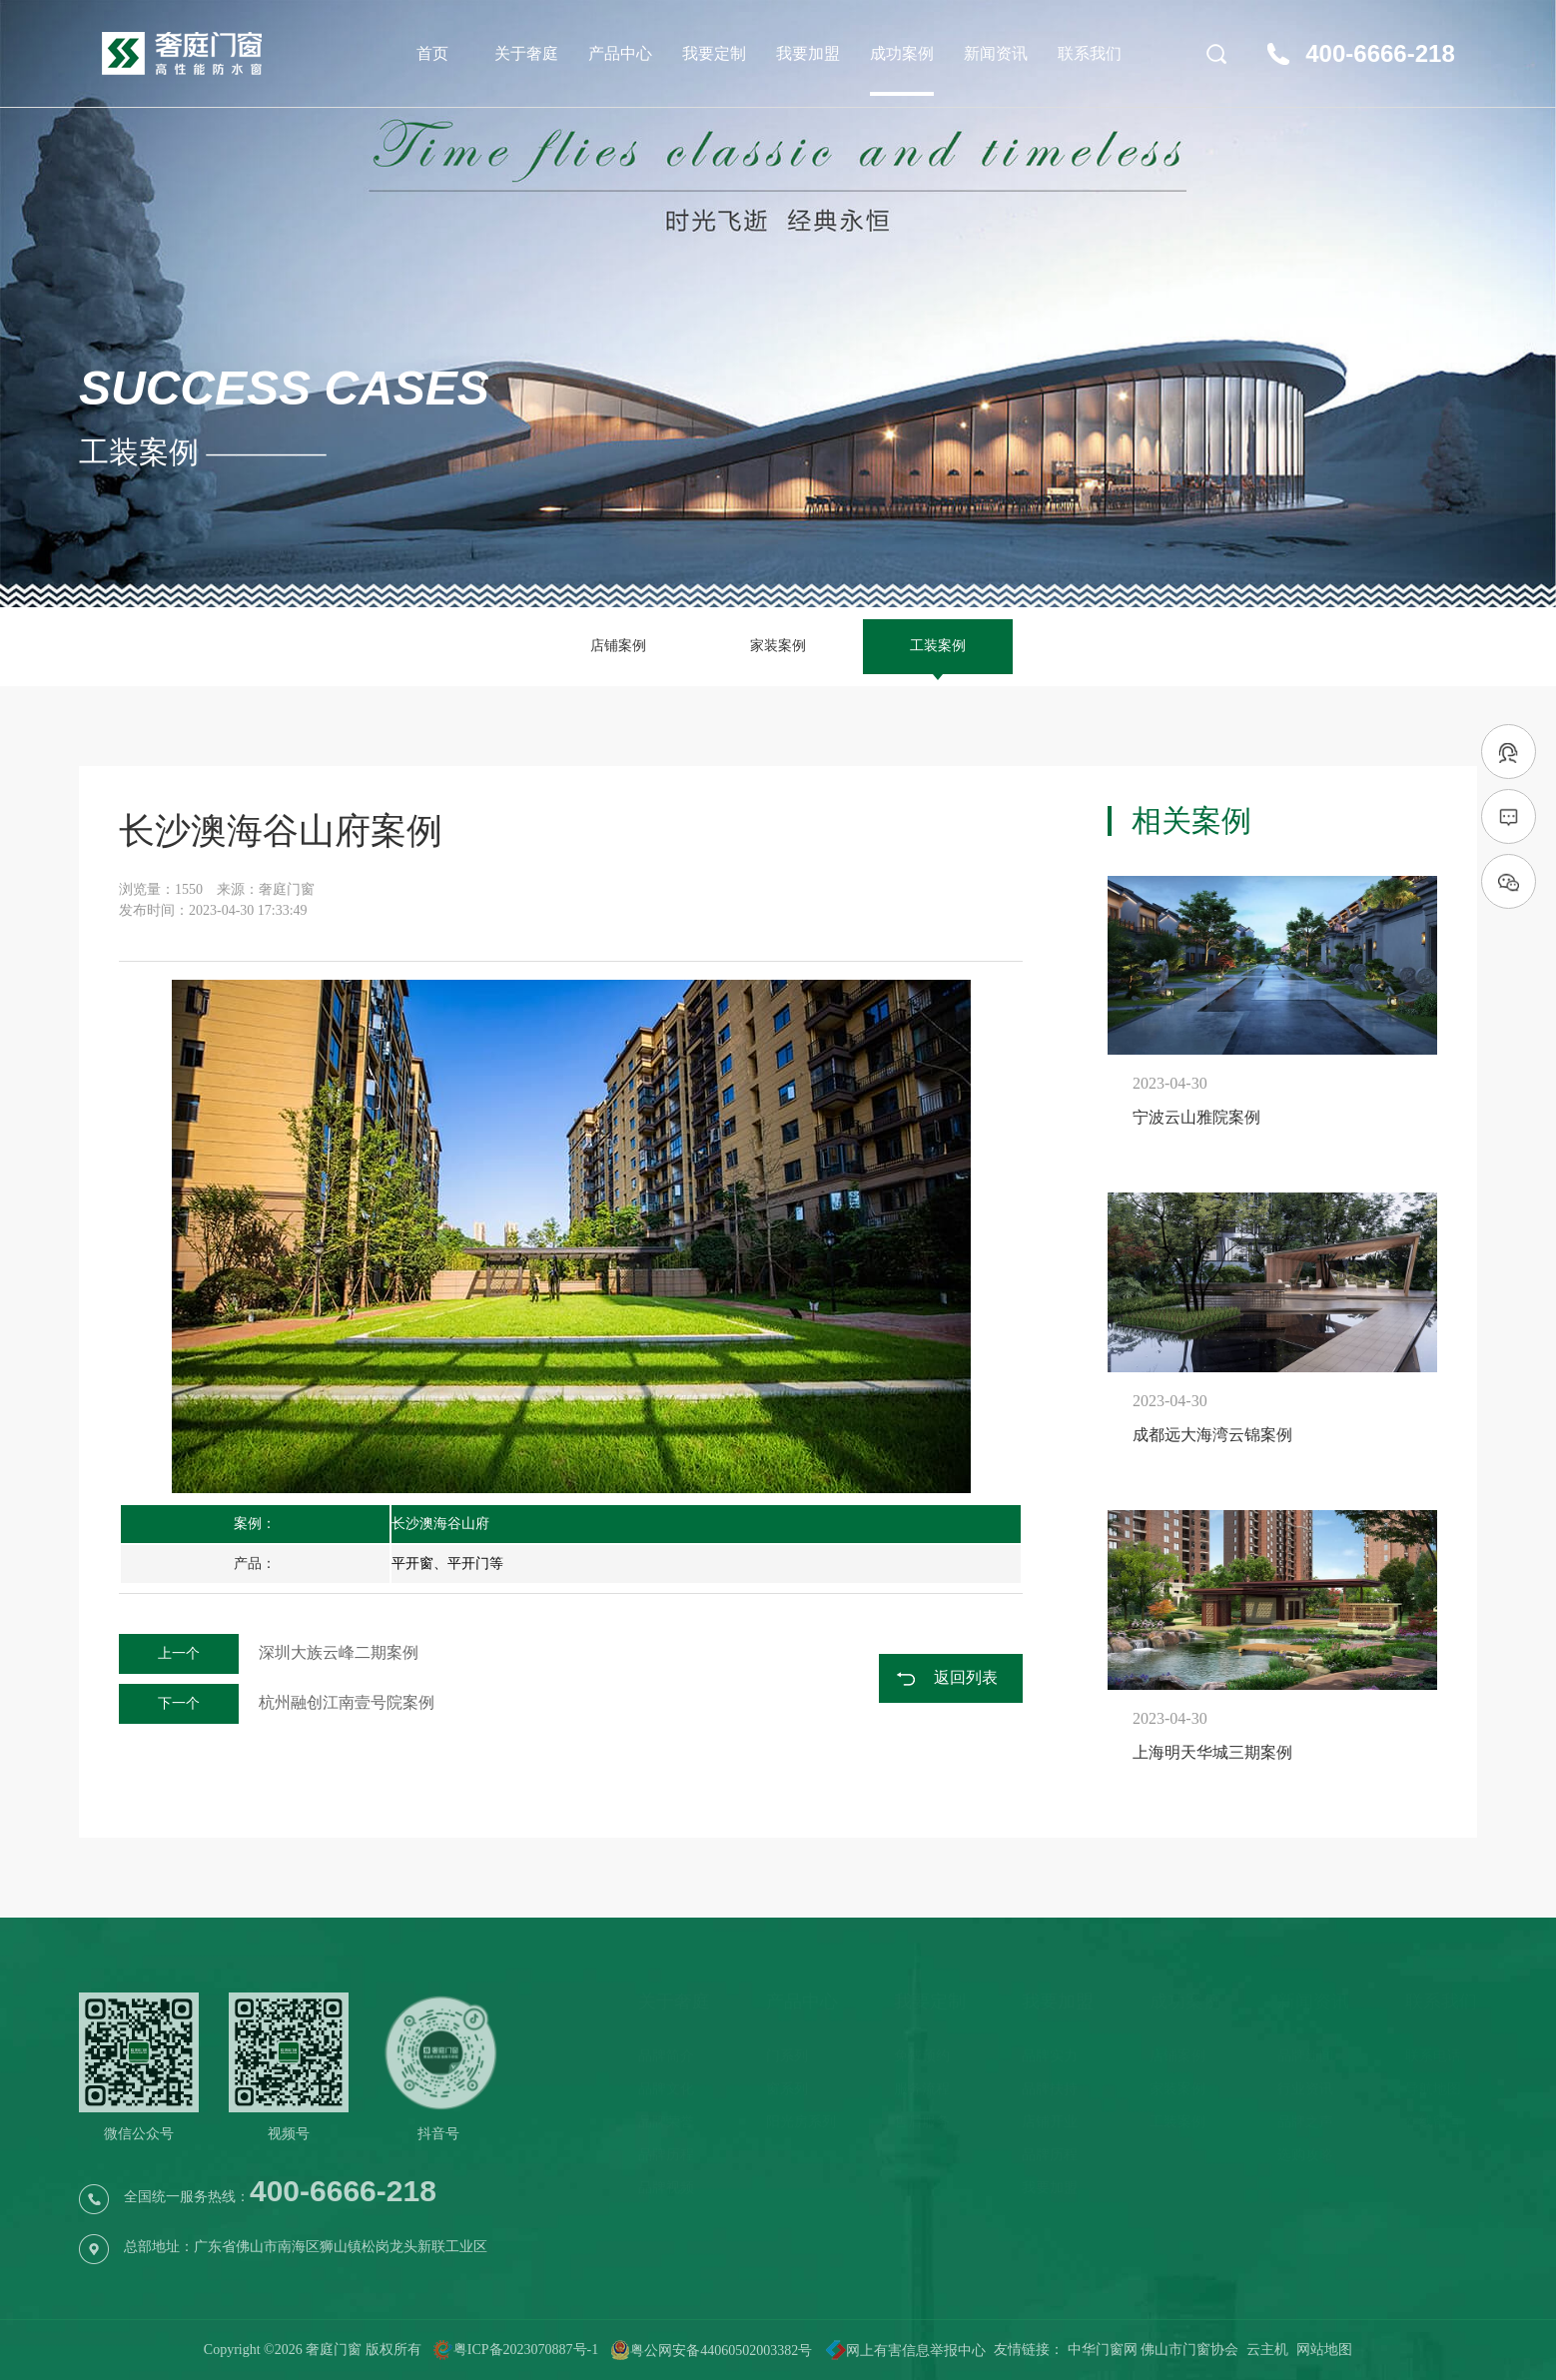  Describe the element at coordinates (1267, 2349) in the screenshot. I see `云主机` at that location.